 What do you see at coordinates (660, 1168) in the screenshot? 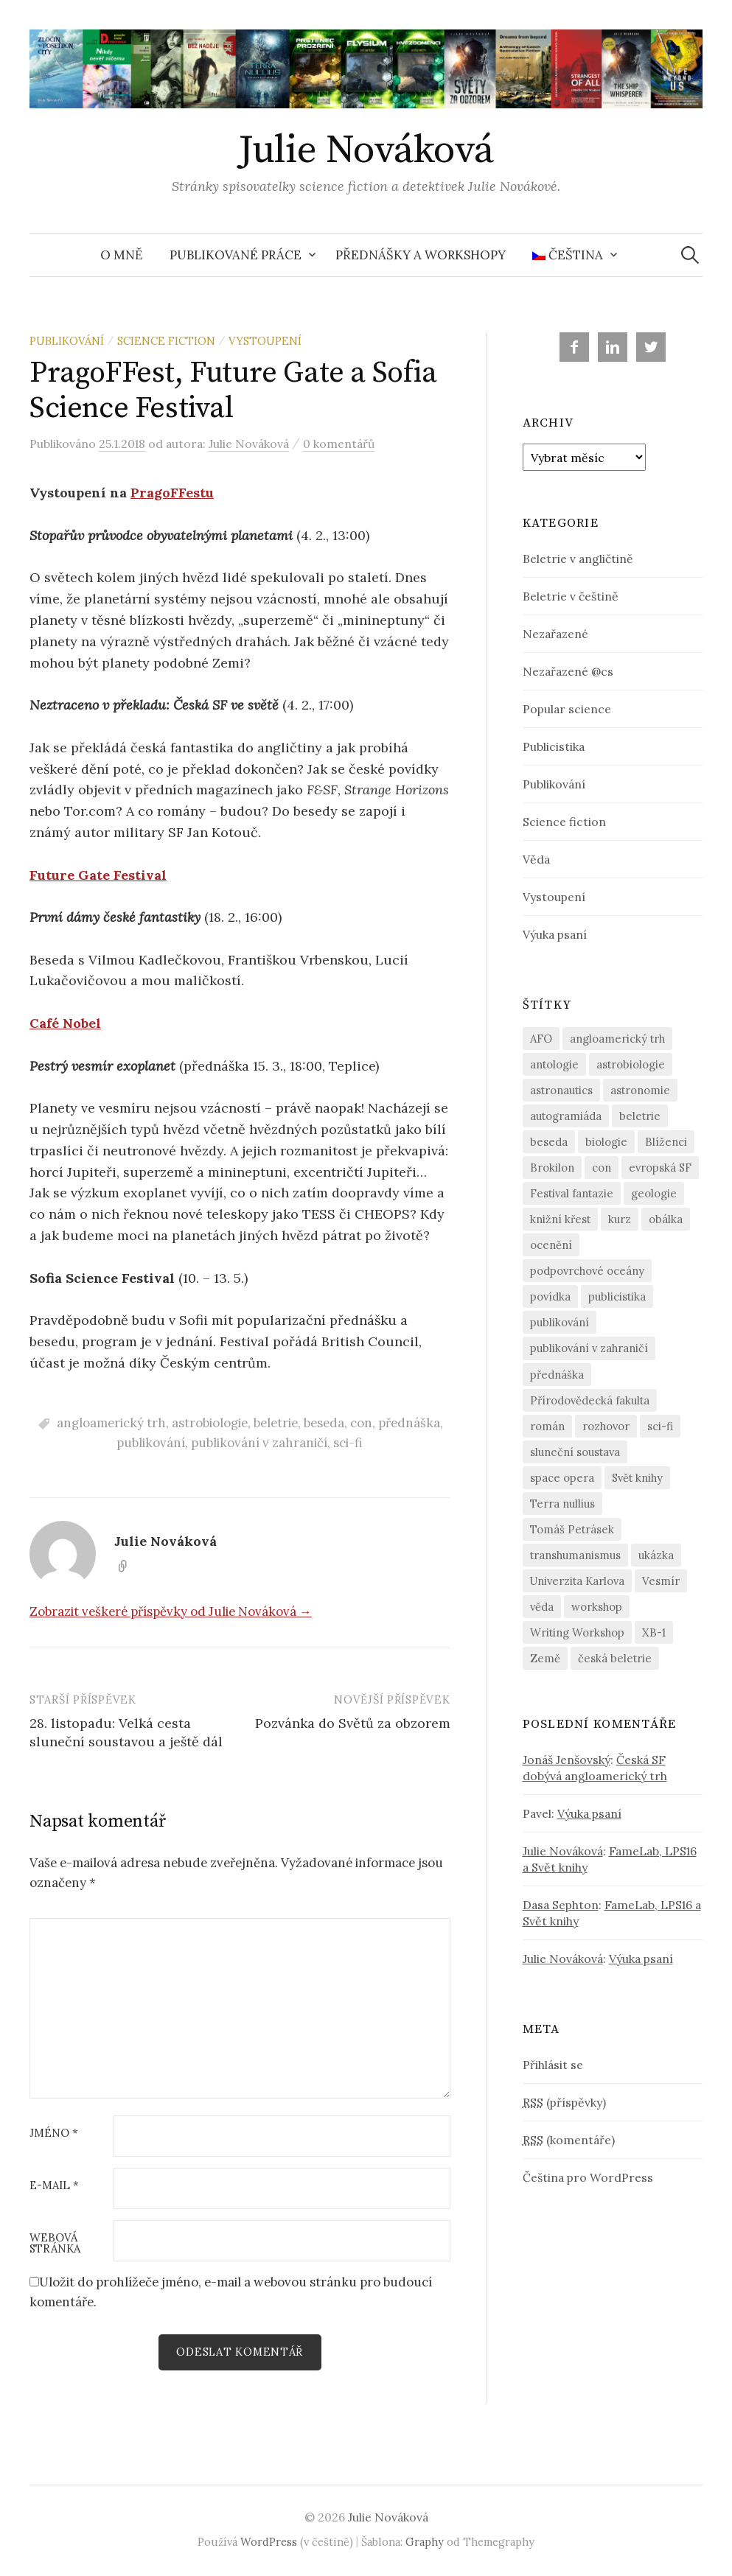
I see `evropská SF [evropská SF (7 položek)]` at bounding box center [660, 1168].